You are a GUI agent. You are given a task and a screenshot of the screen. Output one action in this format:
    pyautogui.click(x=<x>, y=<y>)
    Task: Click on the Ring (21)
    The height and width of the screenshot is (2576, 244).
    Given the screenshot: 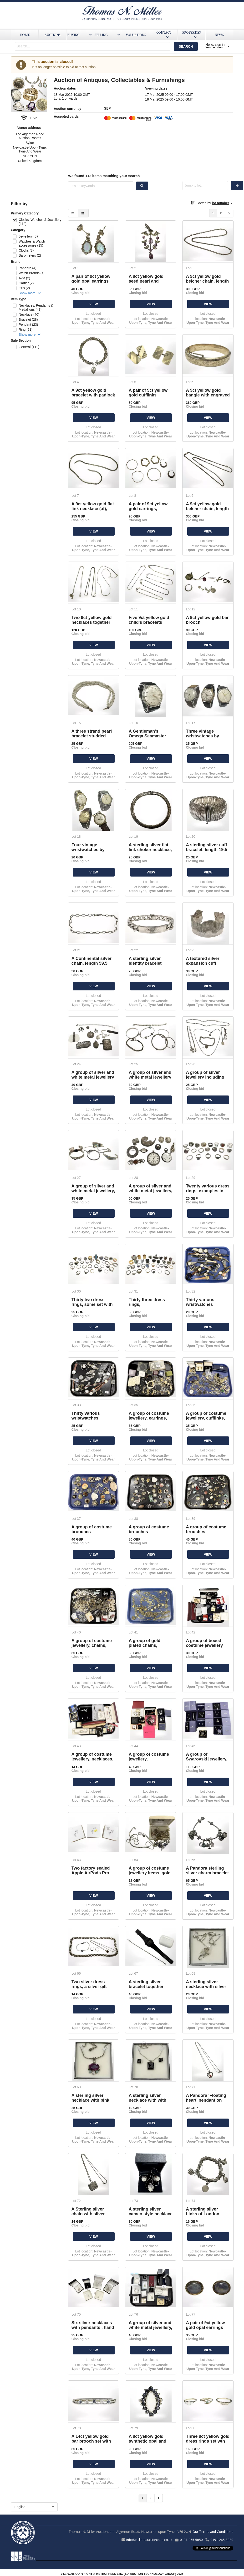 What is the action you would take?
    pyautogui.click(x=25, y=329)
    